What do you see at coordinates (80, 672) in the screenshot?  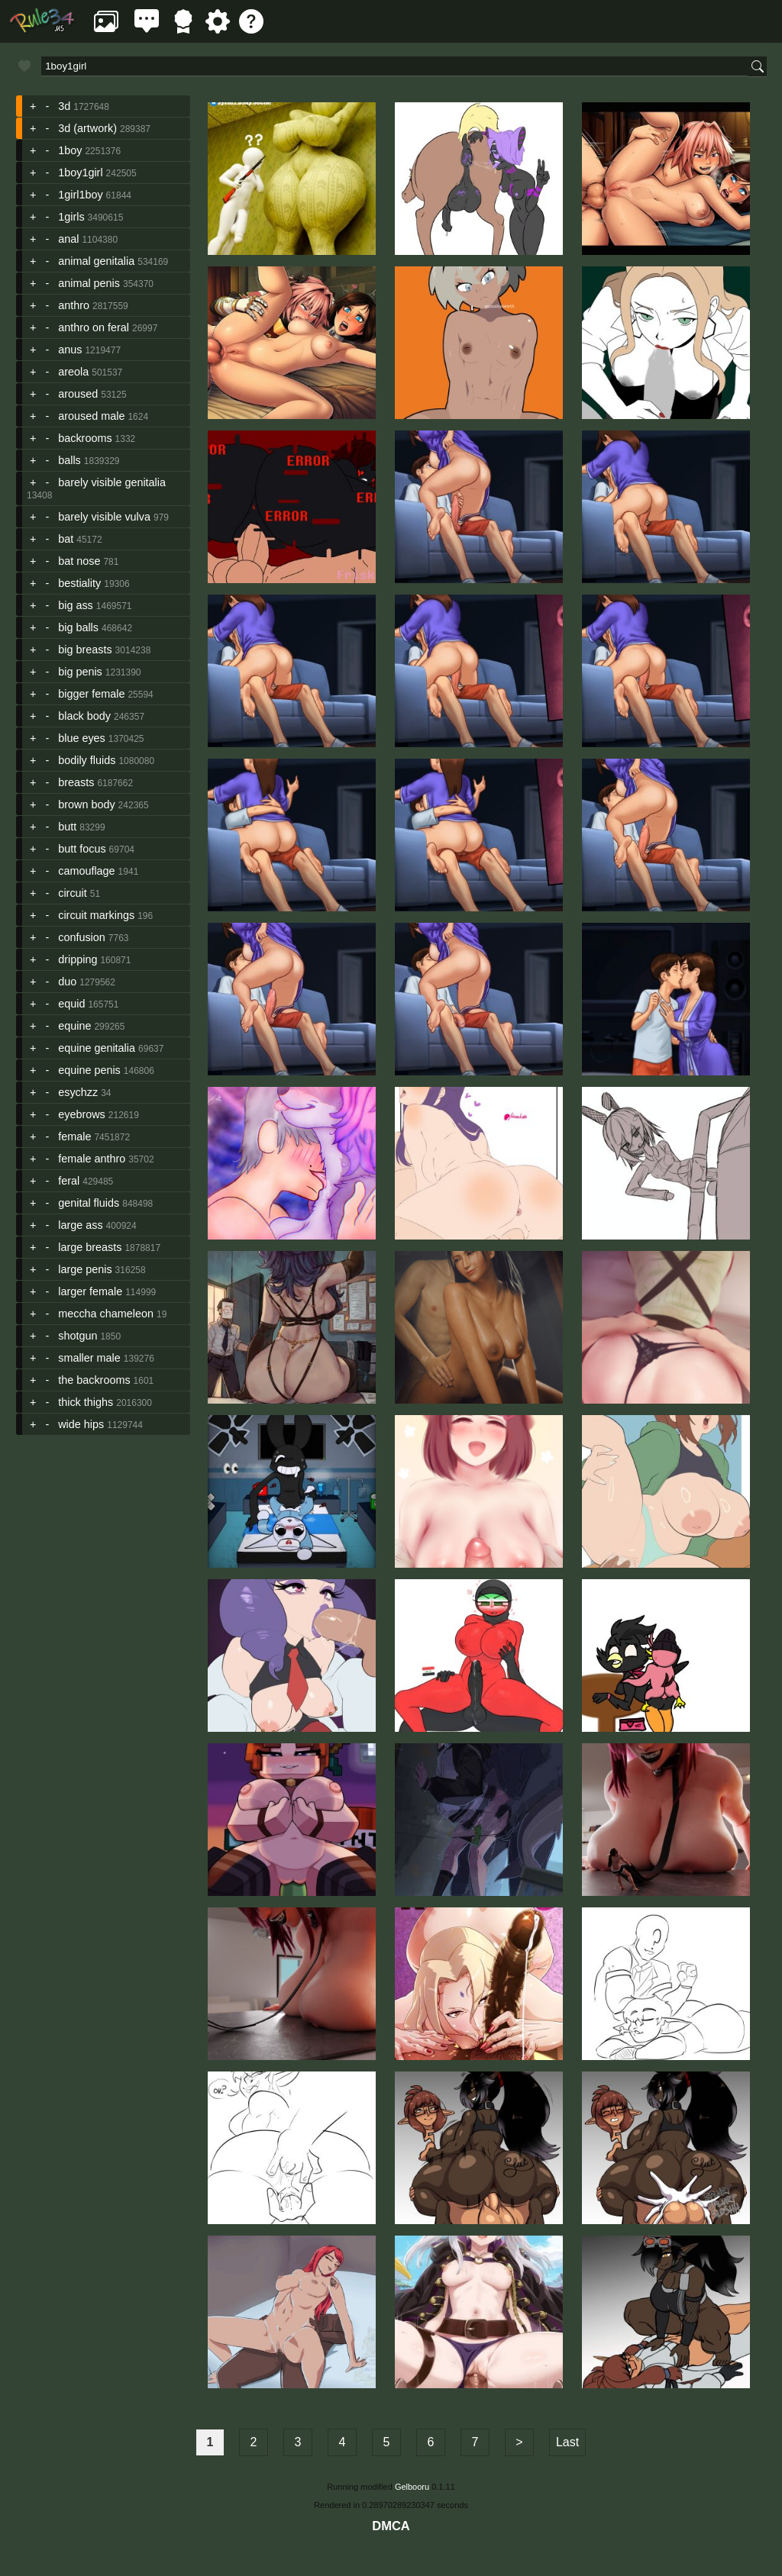 I see `big penis` at bounding box center [80, 672].